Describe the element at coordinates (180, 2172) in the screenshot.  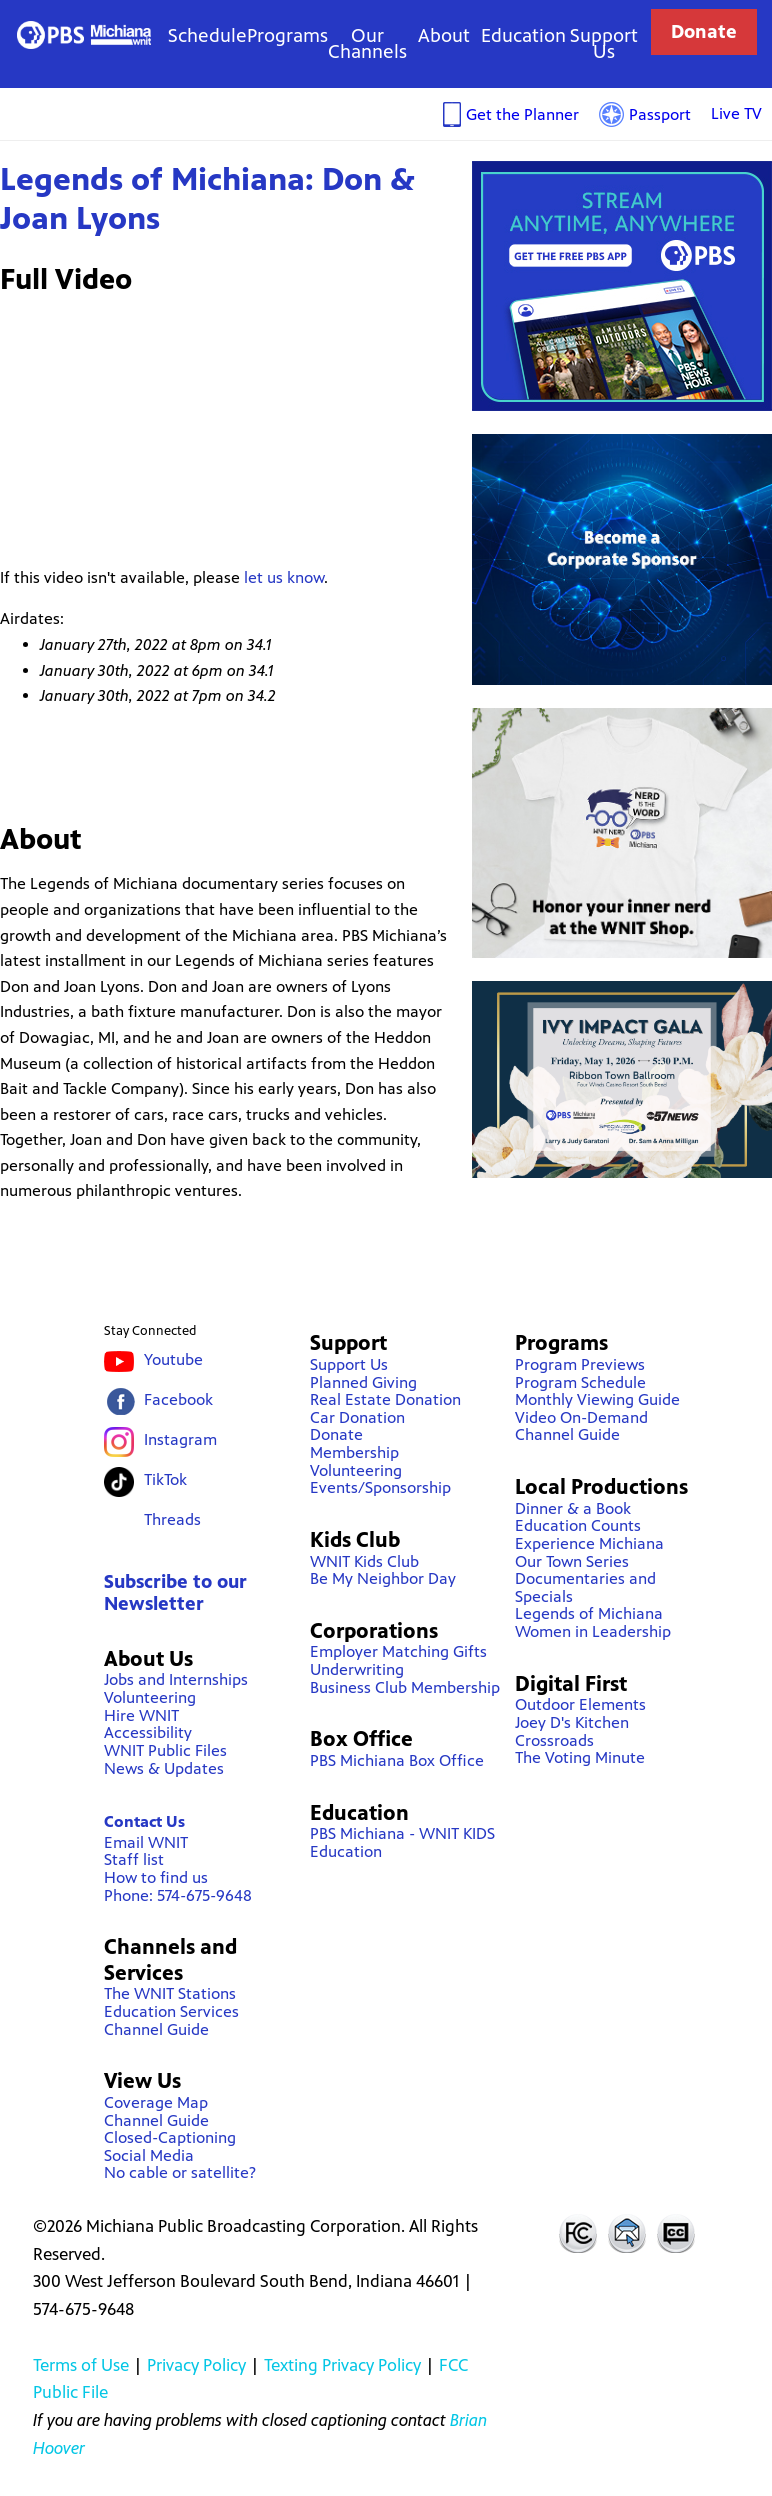
I see `No cable or satellite?` at that location.